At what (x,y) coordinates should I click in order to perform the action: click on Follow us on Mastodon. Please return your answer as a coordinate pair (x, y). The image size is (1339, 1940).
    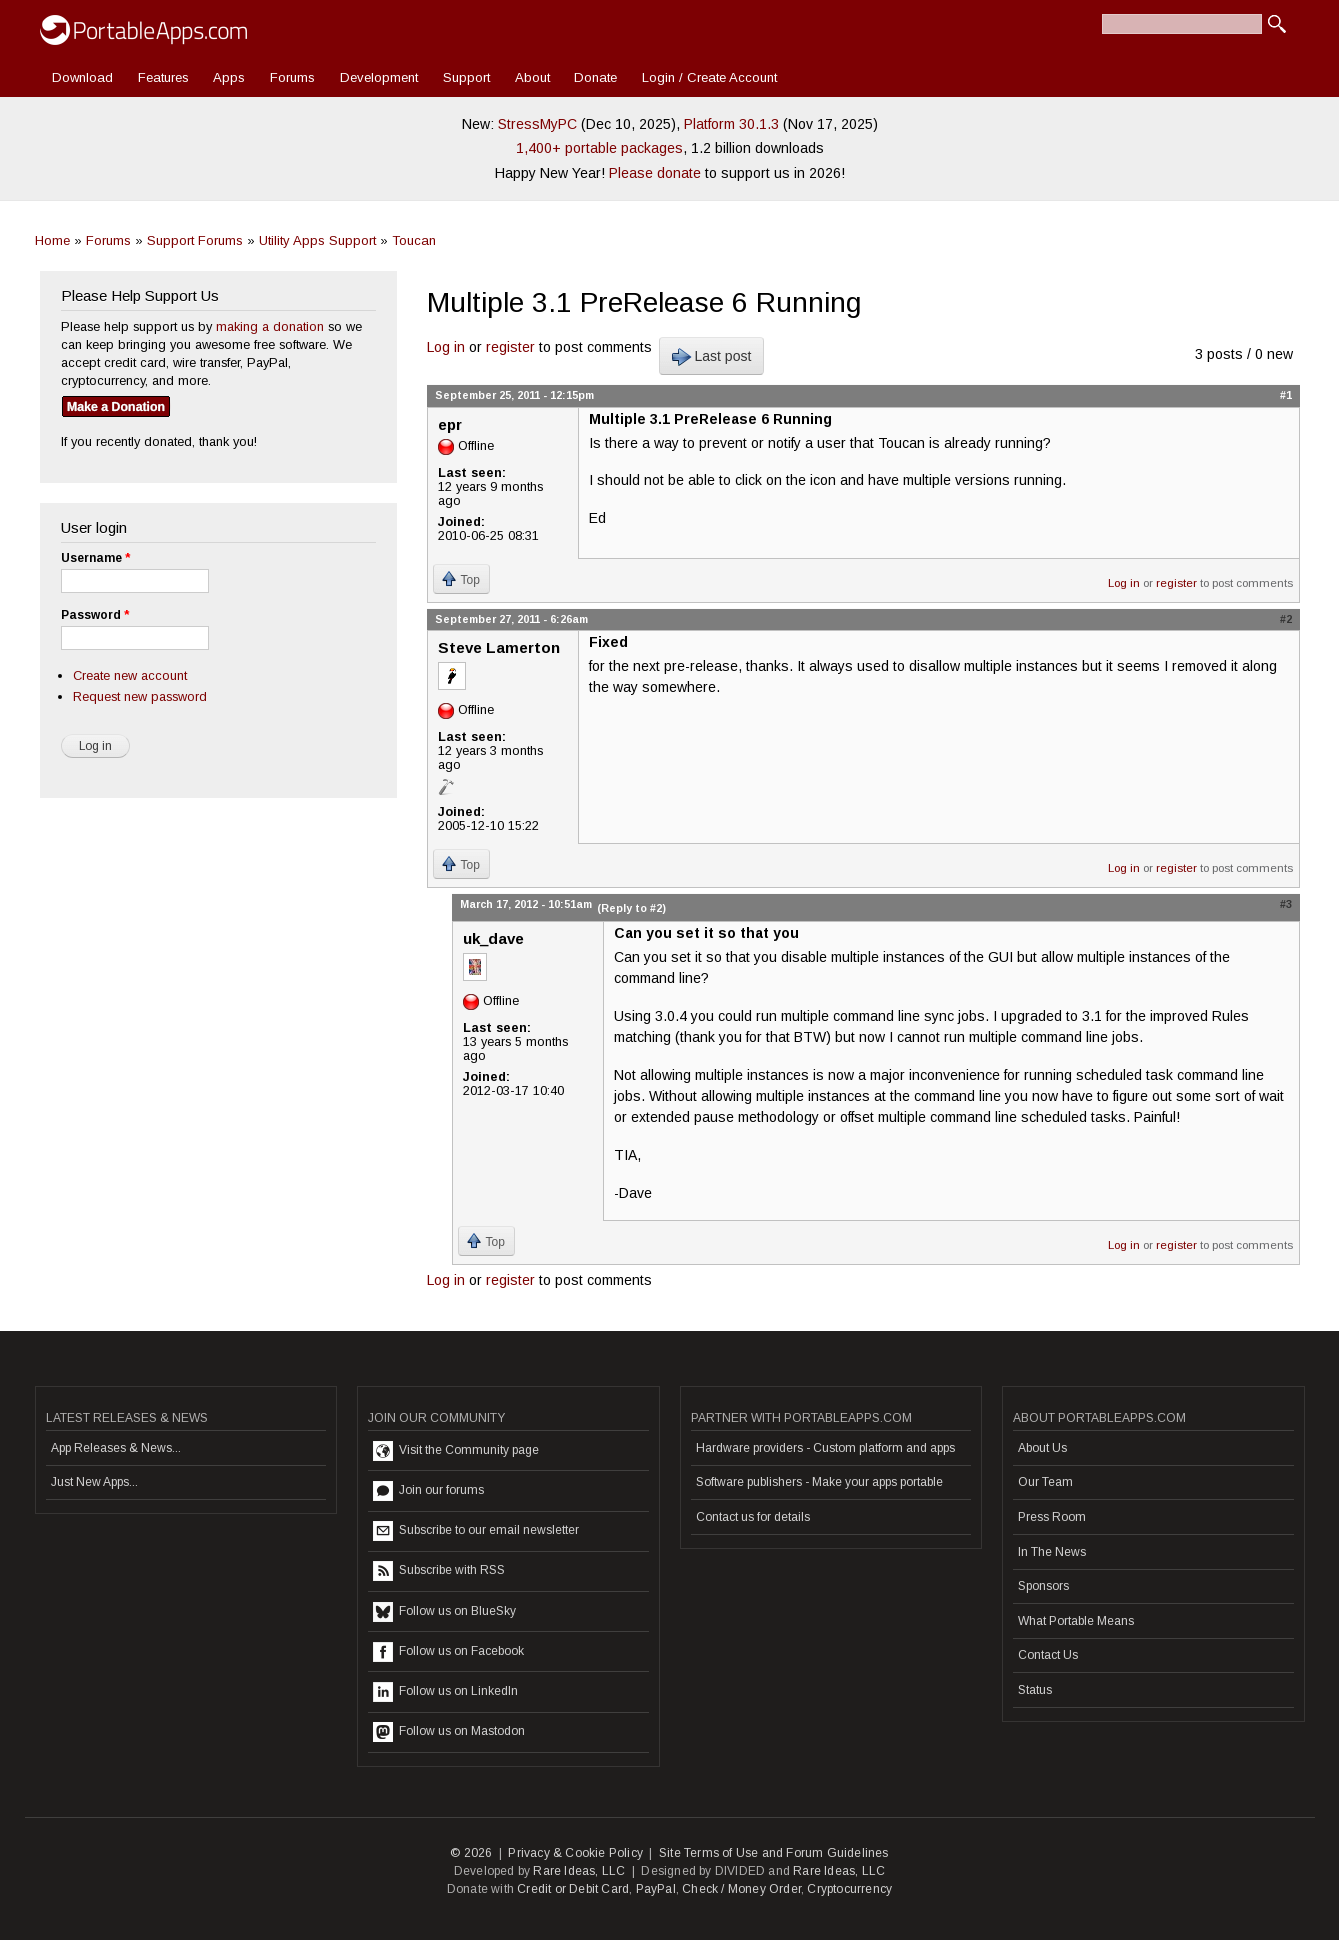
    Looking at the image, I should click on (449, 1732).